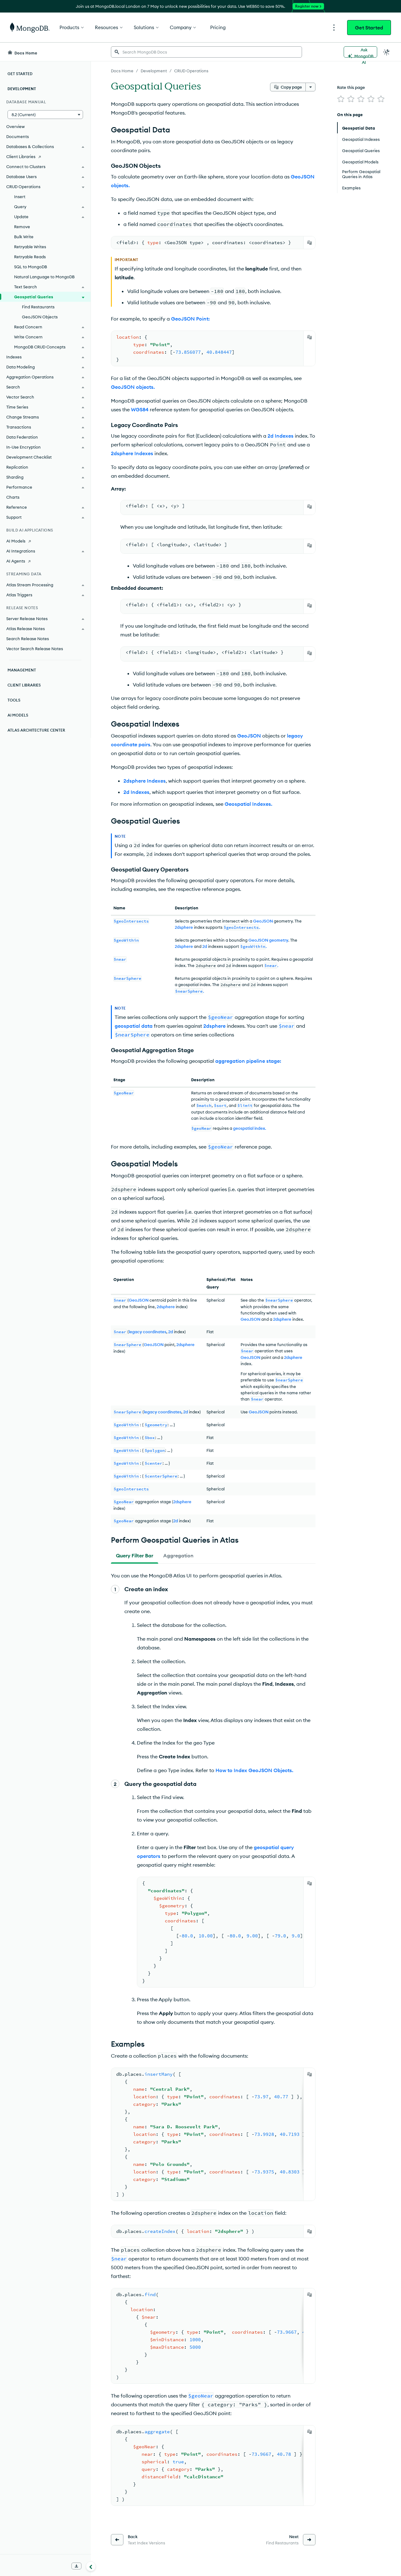 This screenshot has height=2576, width=401. What do you see at coordinates (34, 648) in the screenshot?
I see `Vector Search Release Notes` at bounding box center [34, 648].